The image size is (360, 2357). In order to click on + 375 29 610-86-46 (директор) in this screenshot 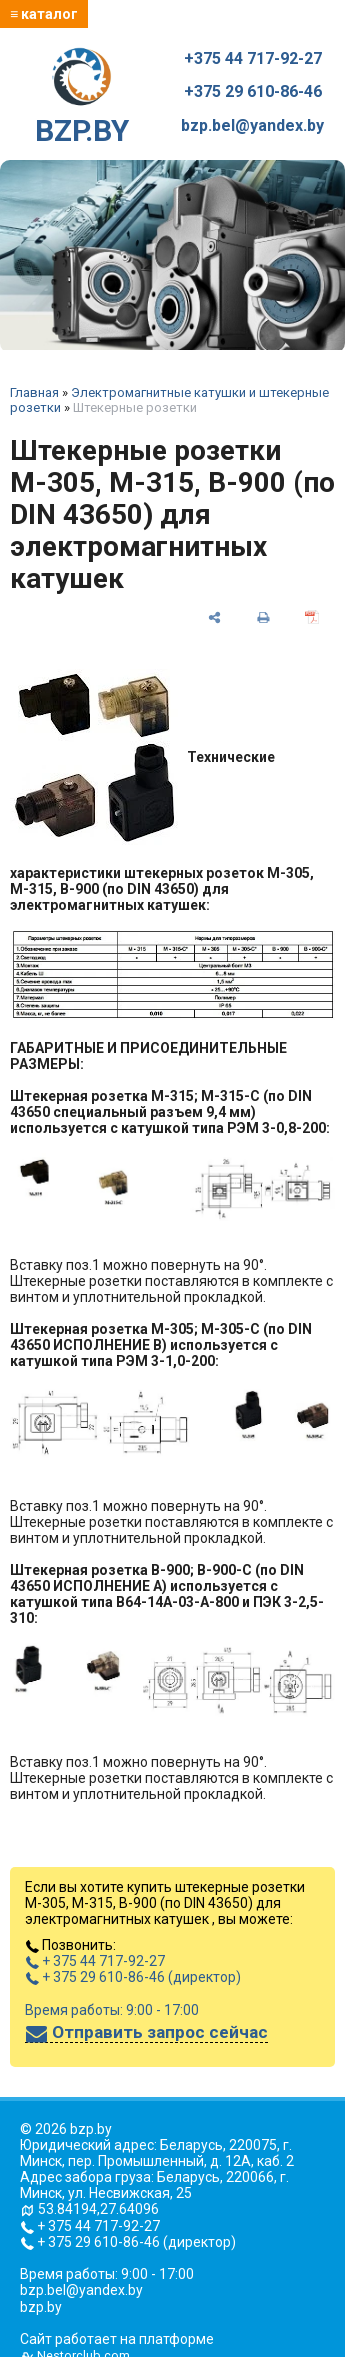, I will do `click(133, 1977)`.